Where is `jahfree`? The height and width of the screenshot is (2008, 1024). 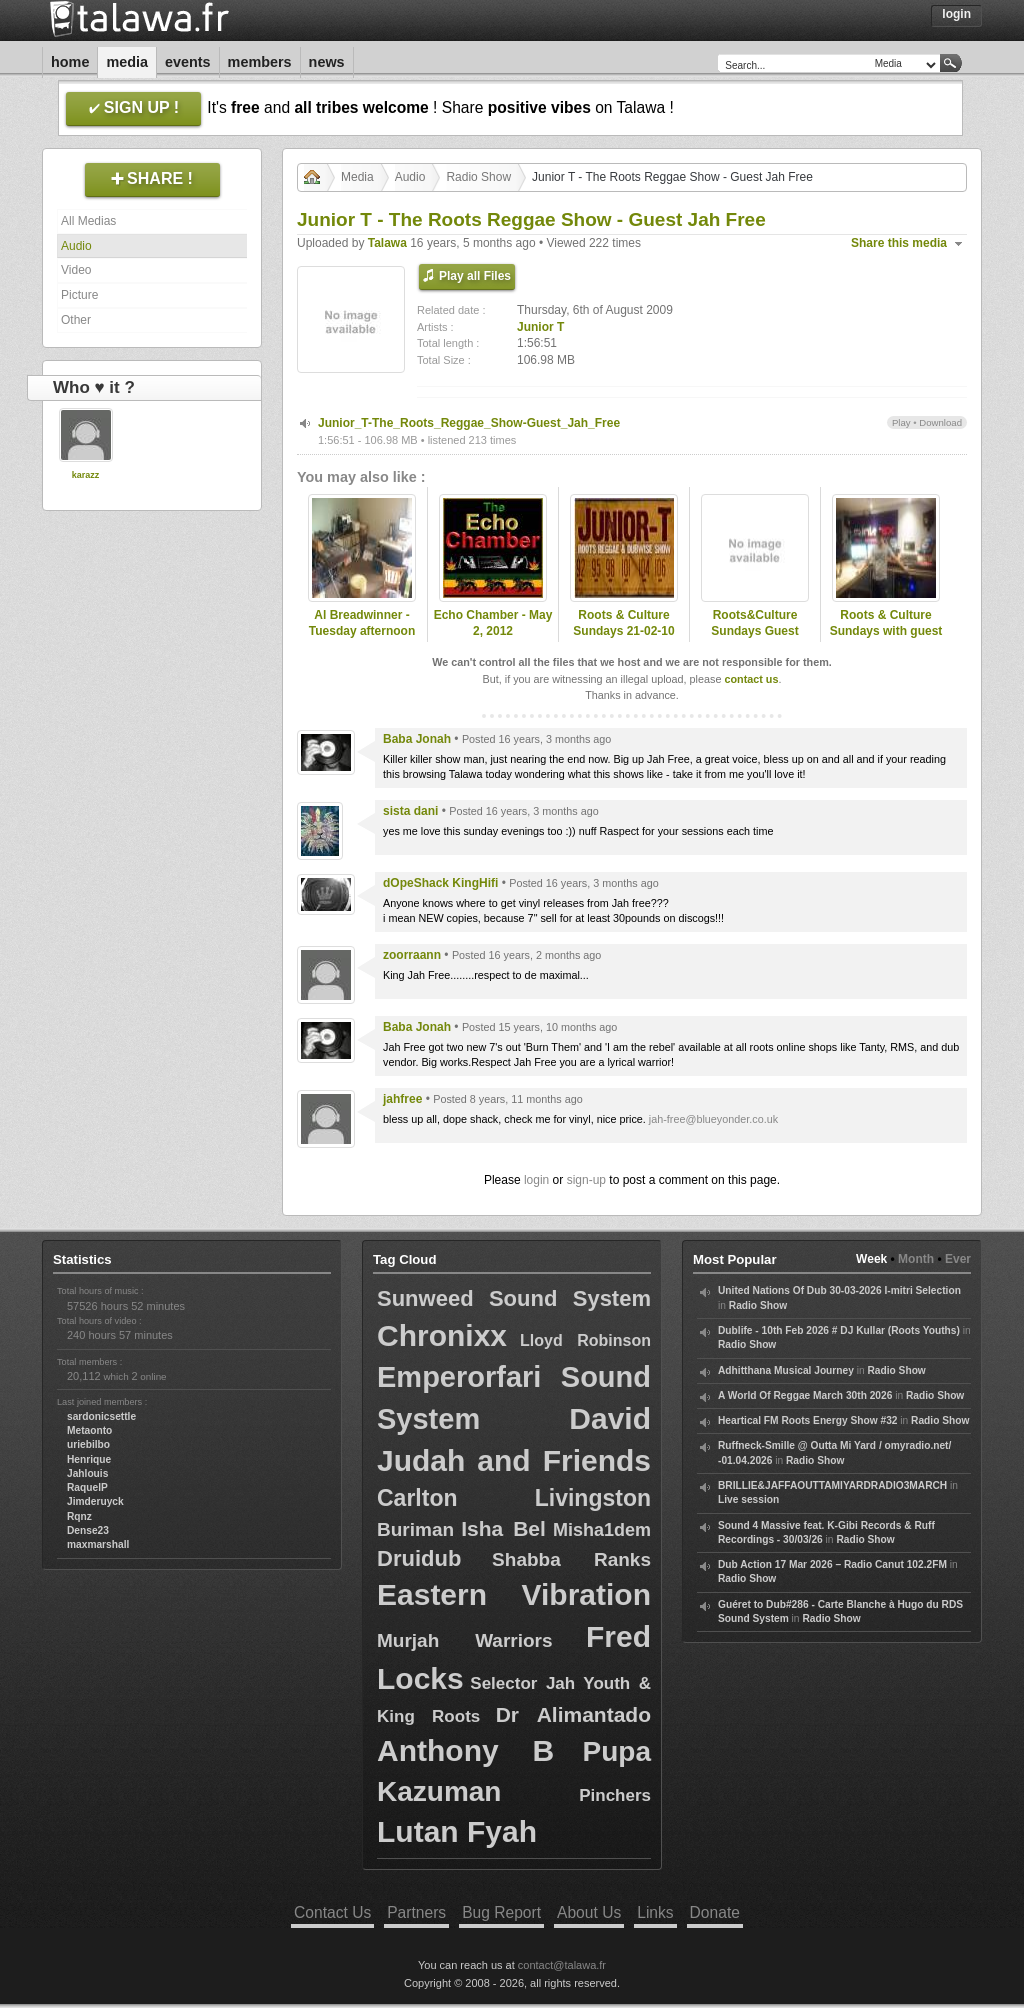
jahfree is located at coordinates (402, 1099).